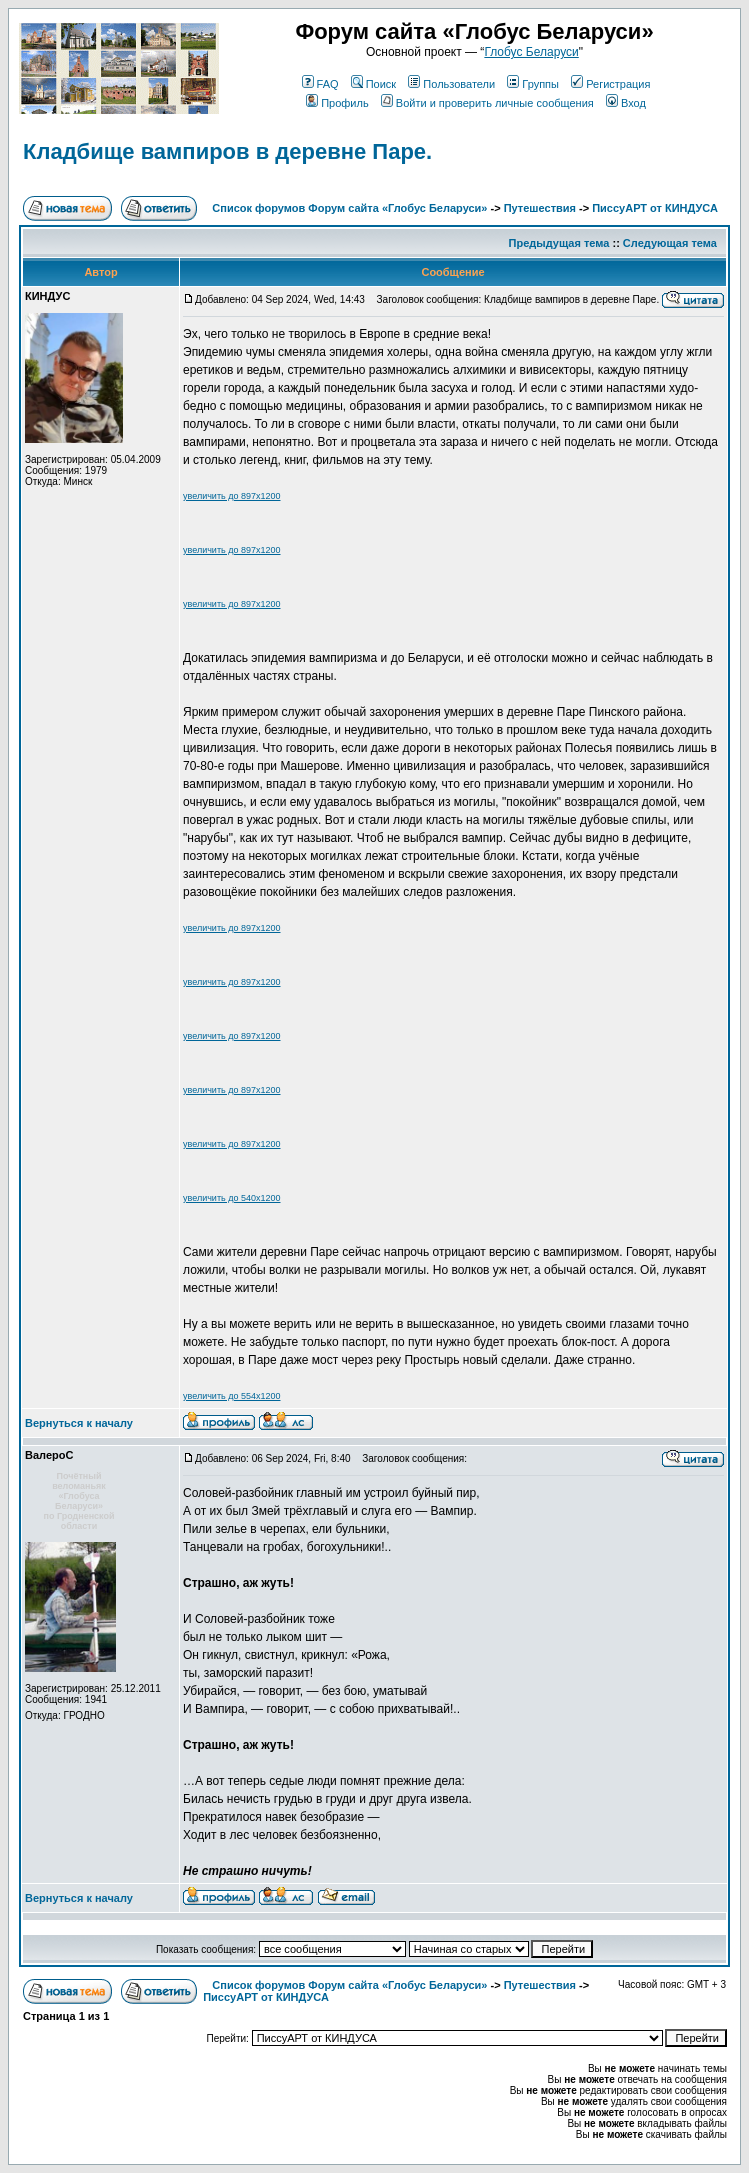 This screenshot has width=749, height=2173. What do you see at coordinates (531, 52) in the screenshot?
I see `Глобус Беларуси` at bounding box center [531, 52].